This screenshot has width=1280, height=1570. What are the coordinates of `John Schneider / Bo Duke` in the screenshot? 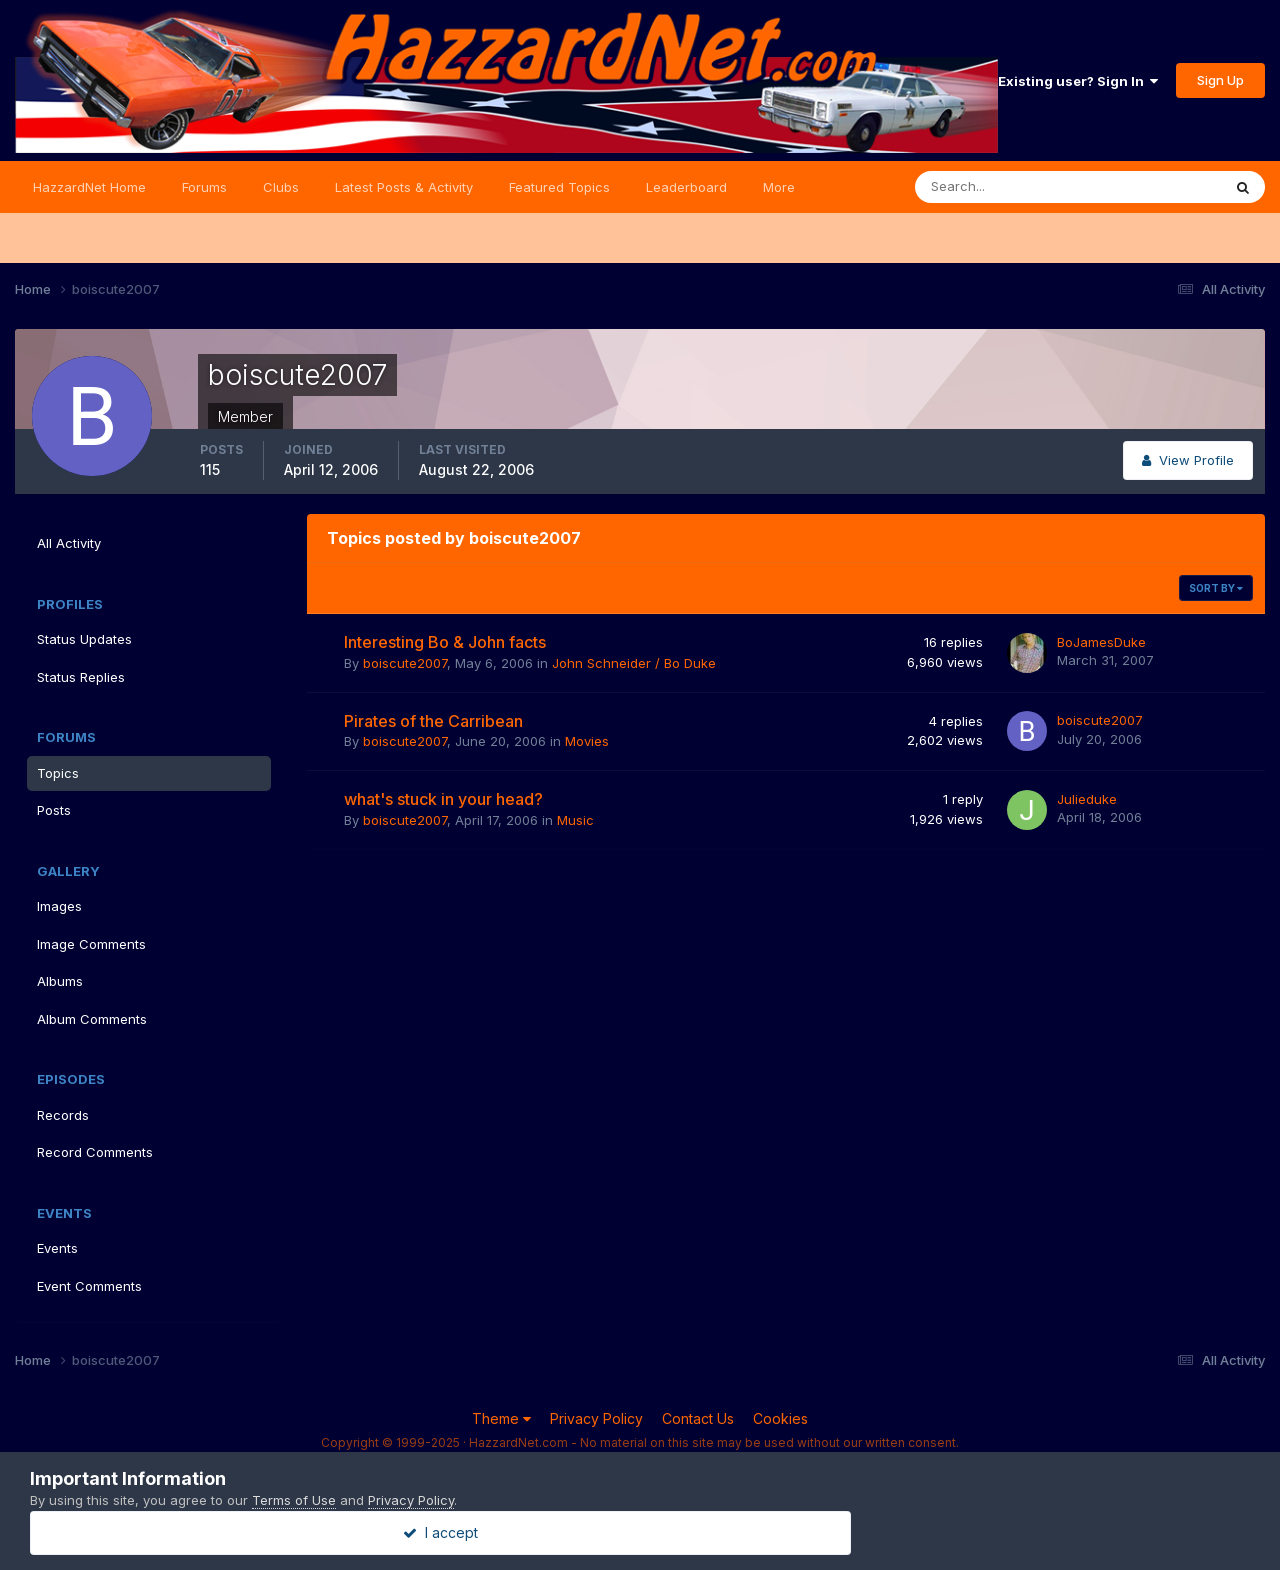 It's located at (634, 663).